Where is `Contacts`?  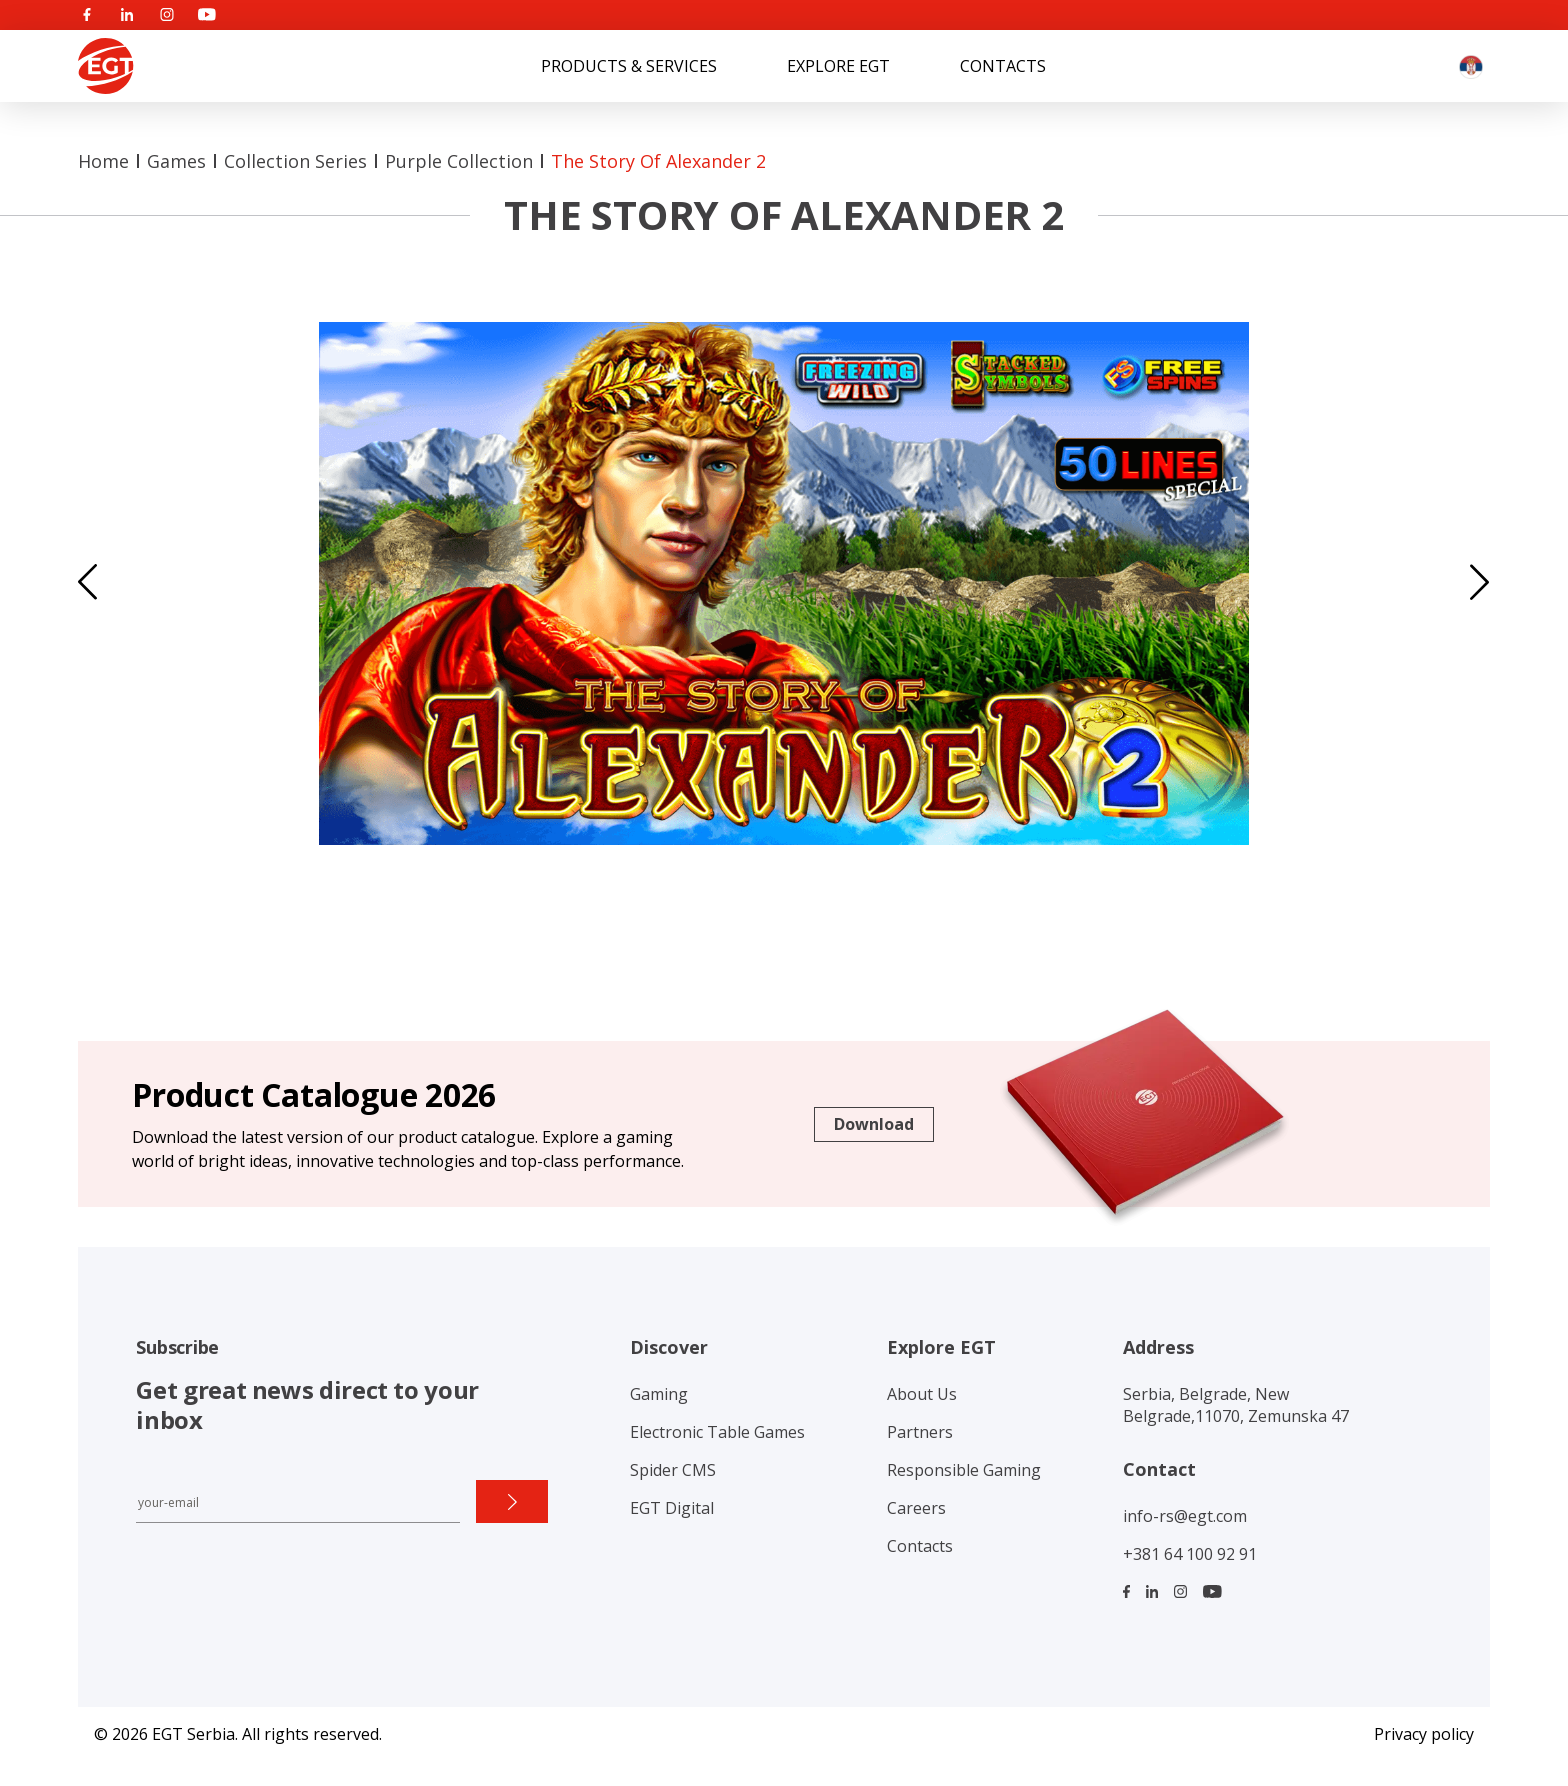 Contacts is located at coordinates (1003, 66).